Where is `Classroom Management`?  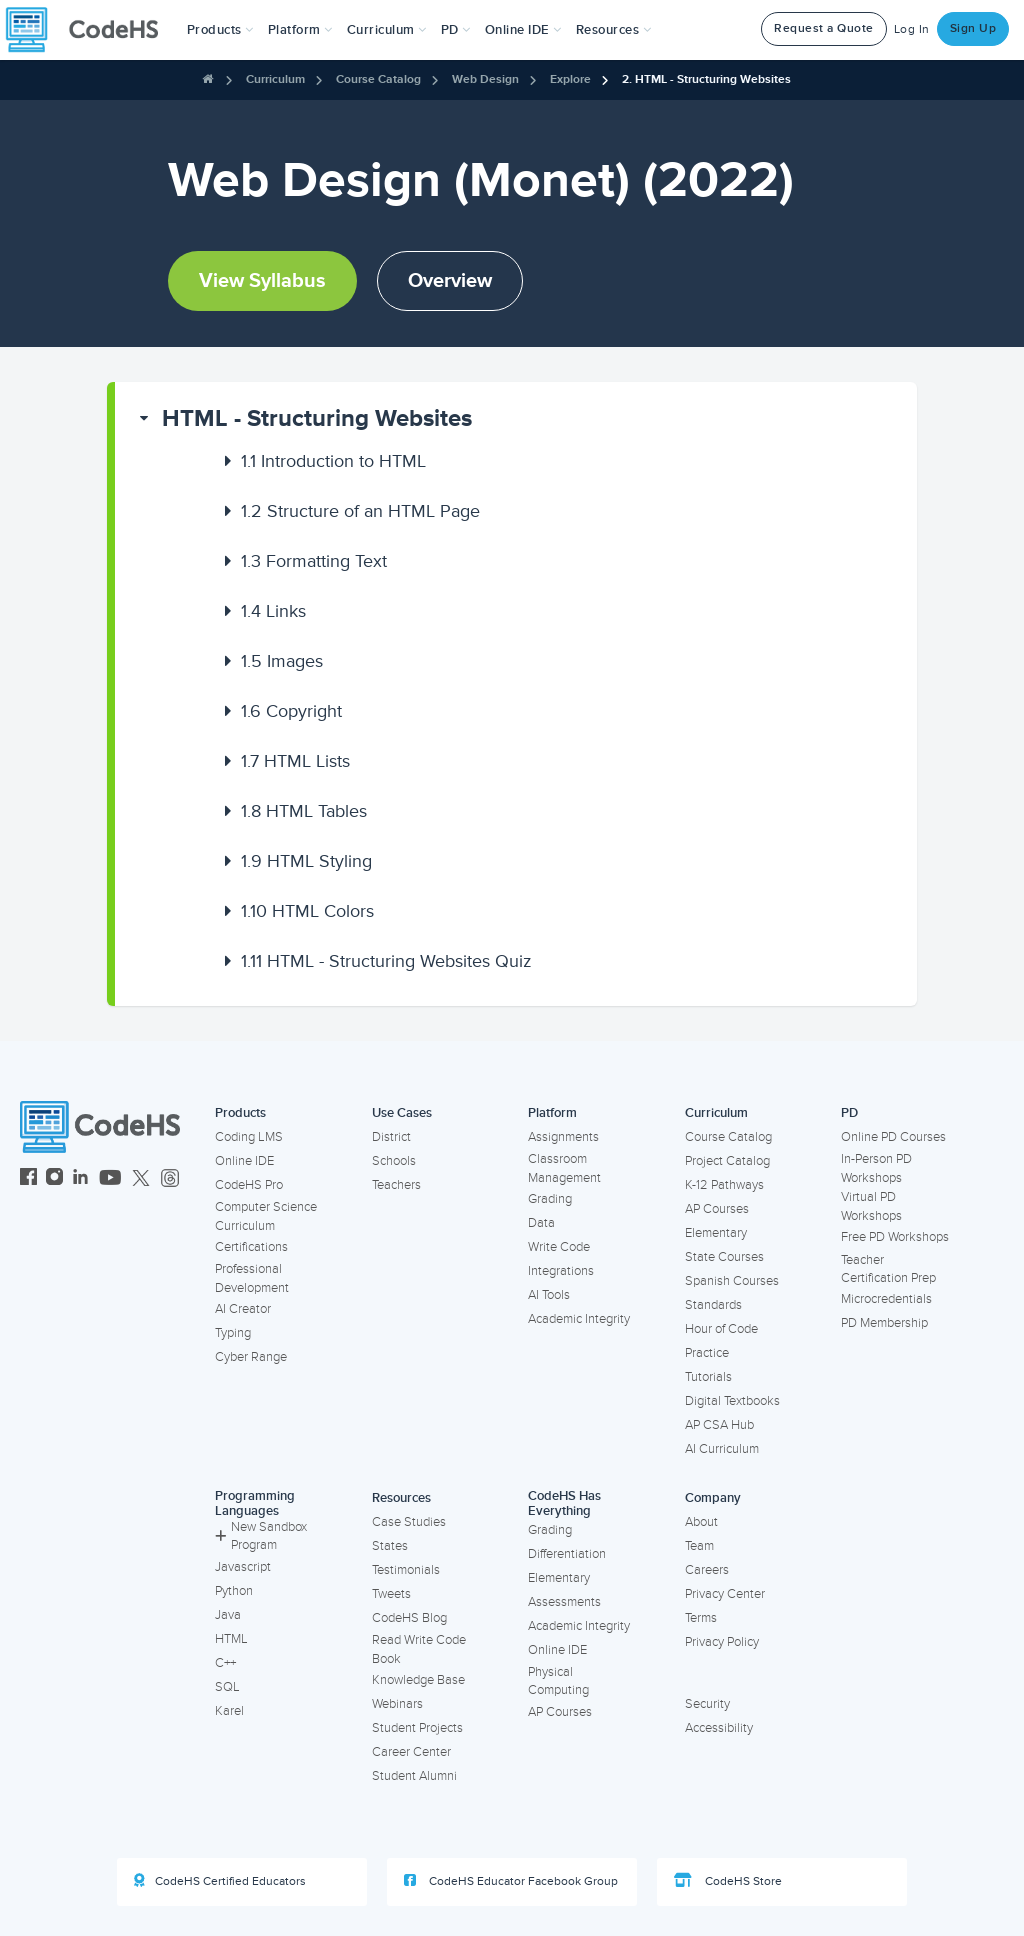
Classroom Management is located at coordinates (564, 1168).